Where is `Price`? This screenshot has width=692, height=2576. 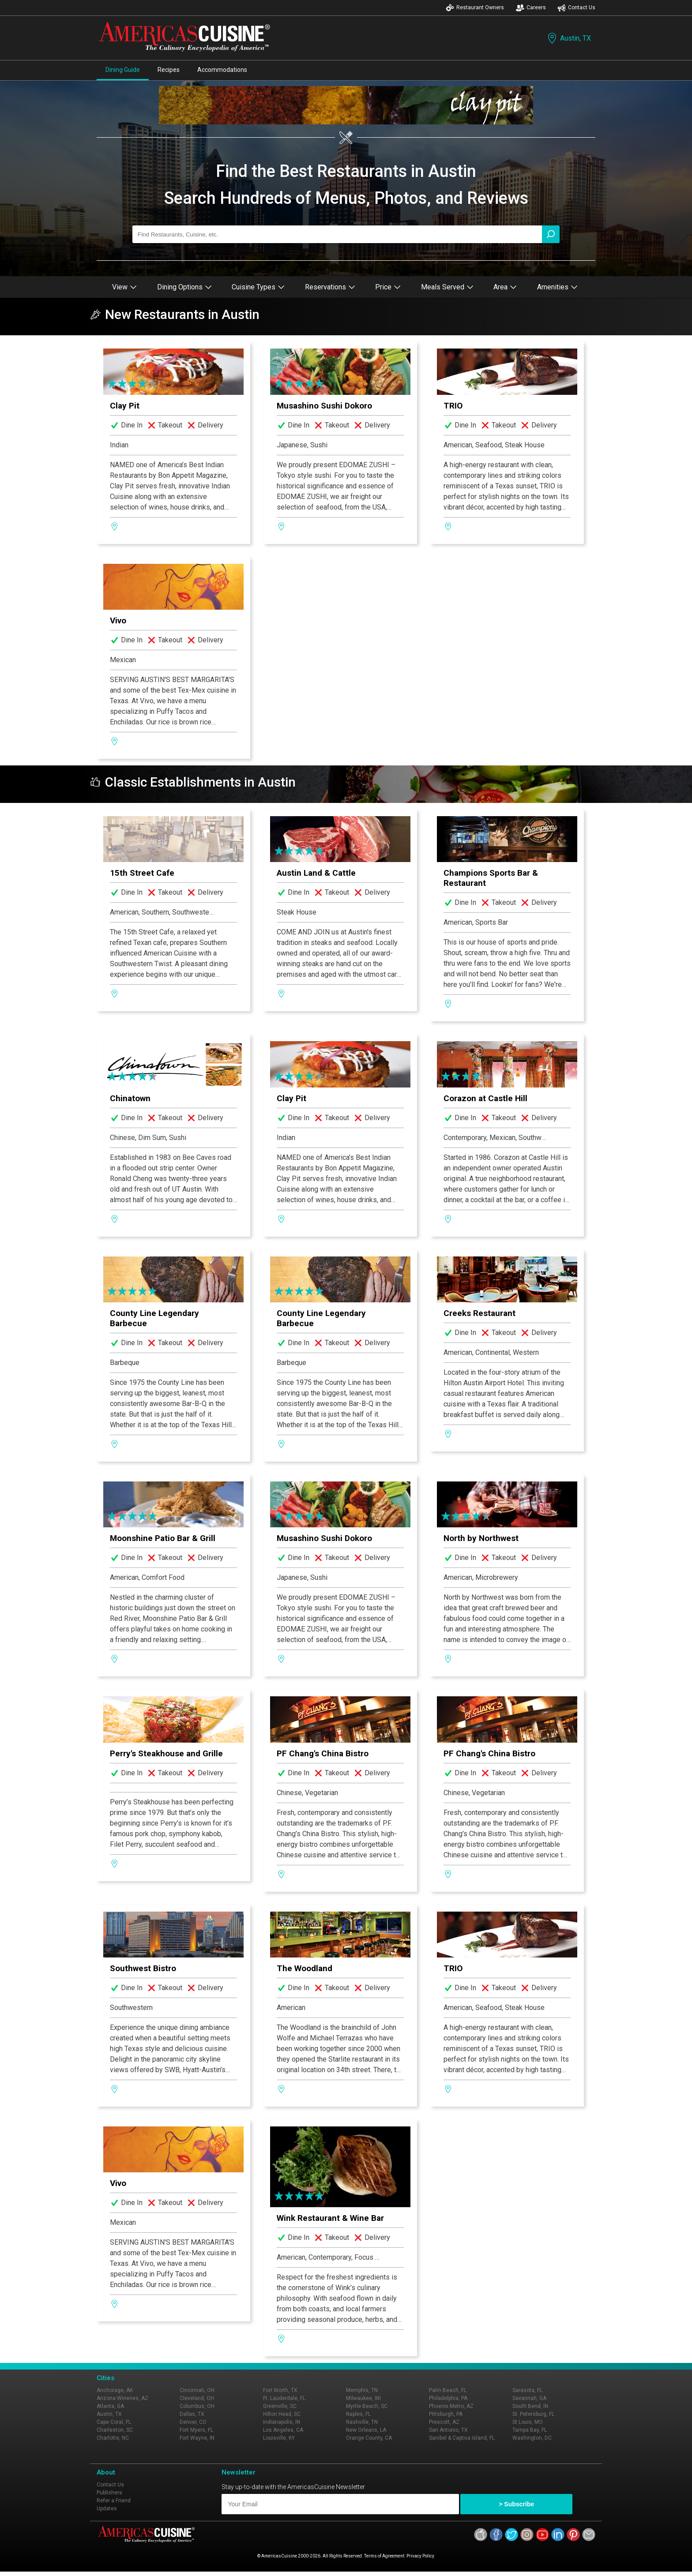 Price is located at coordinates (388, 287).